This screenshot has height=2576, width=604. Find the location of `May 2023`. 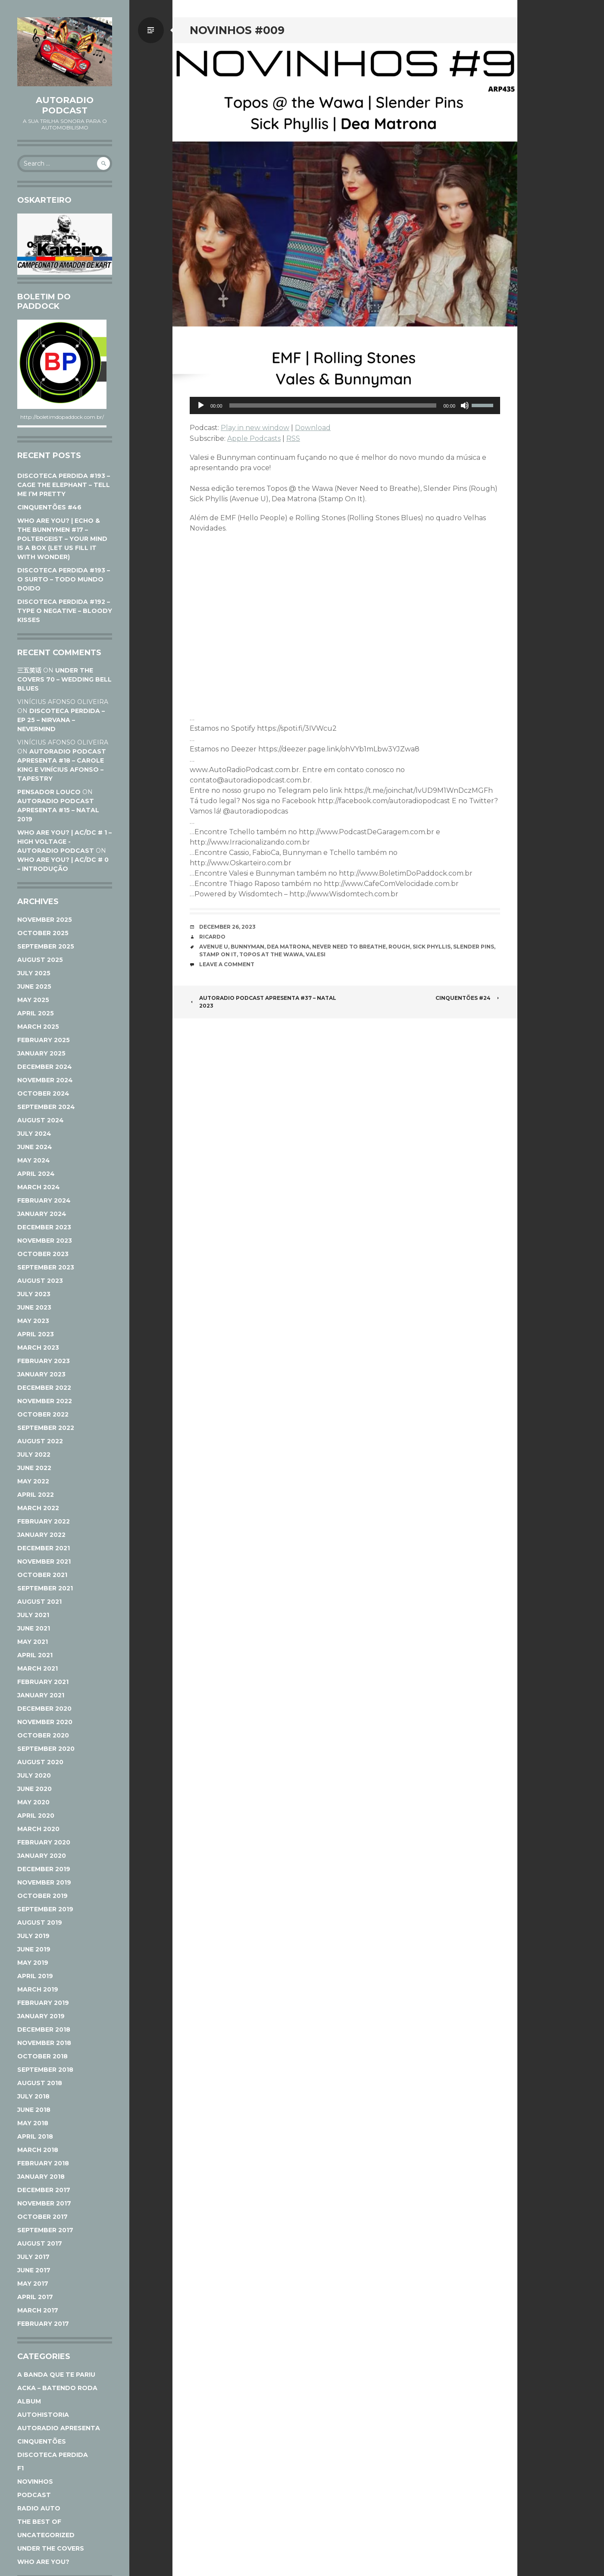

May 2023 is located at coordinates (33, 1321).